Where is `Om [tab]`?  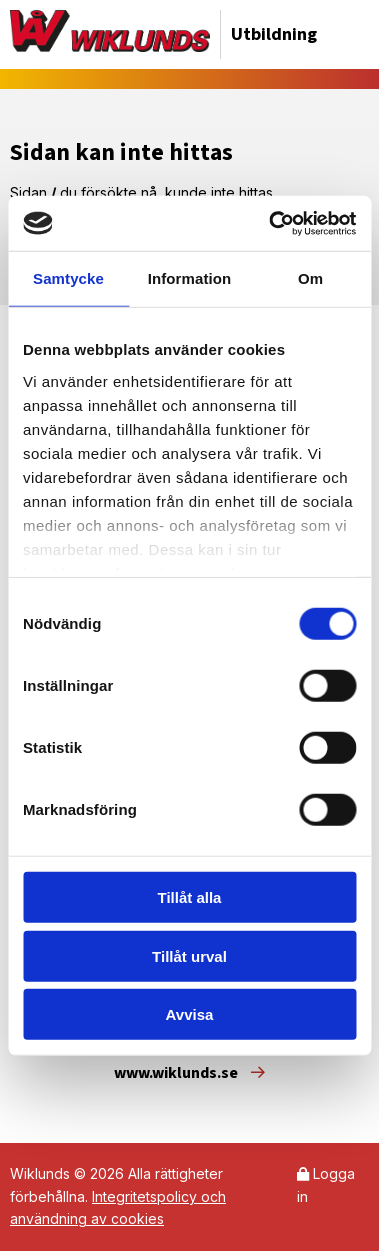
Om [tab] is located at coordinates (310, 278).